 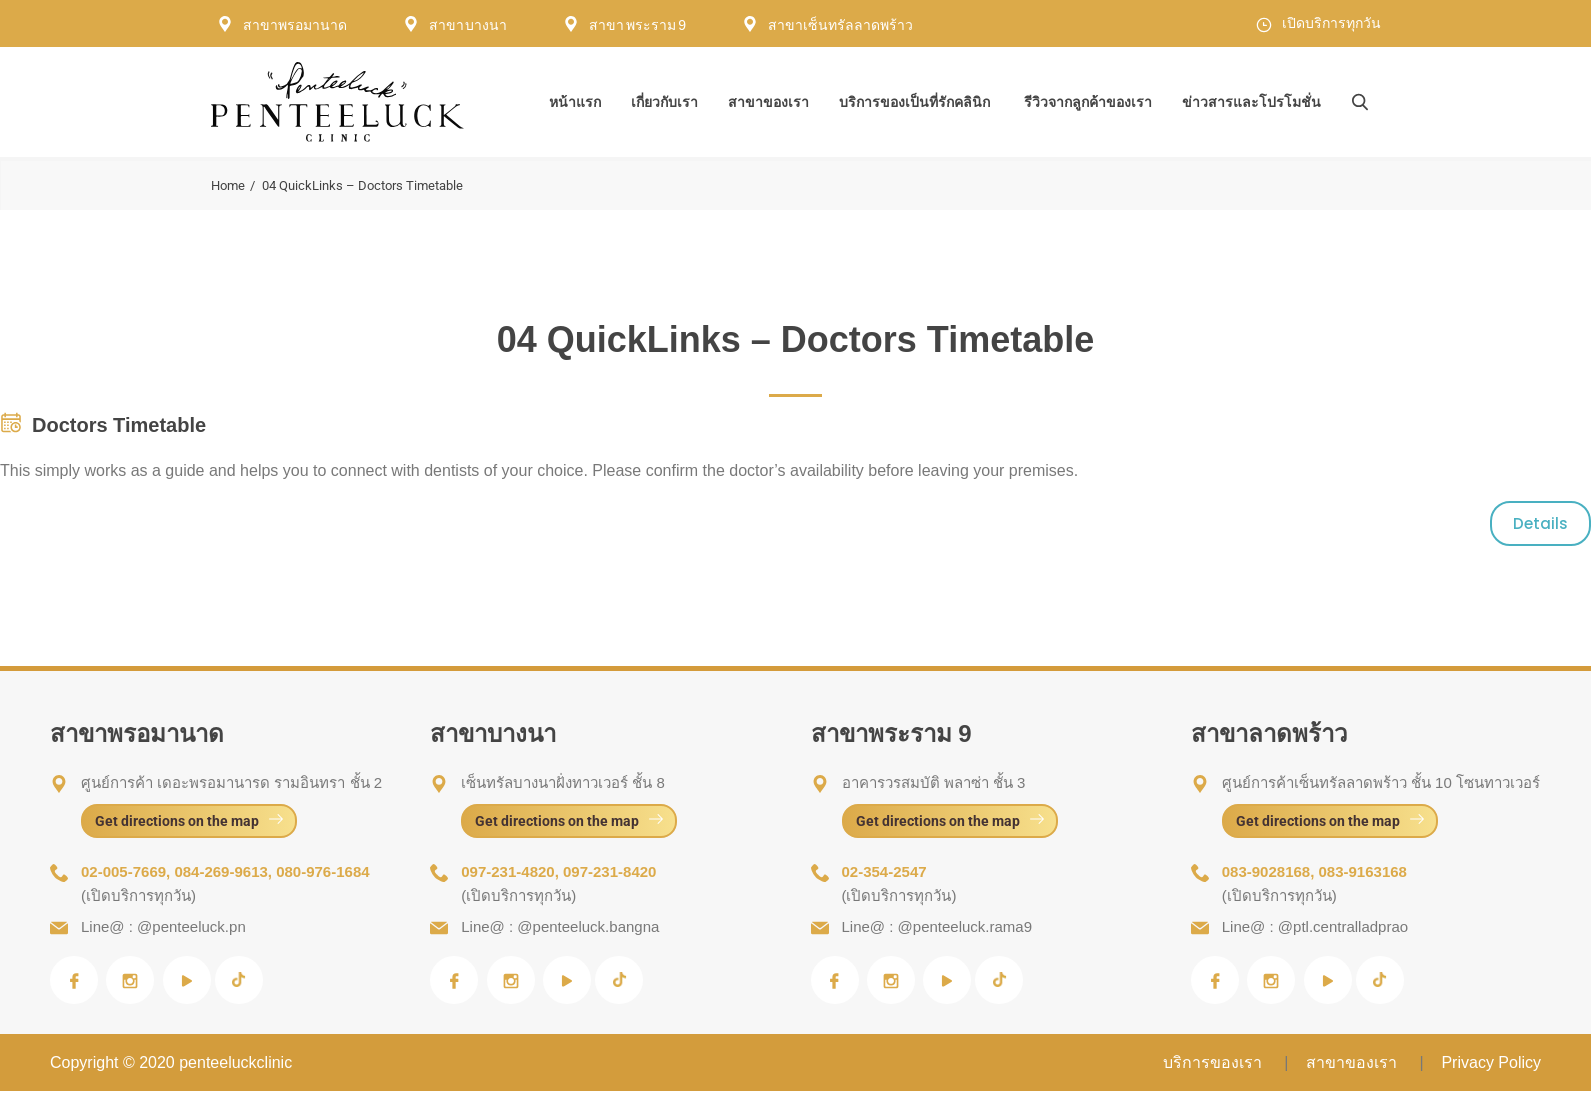 I want to click on บริการของเรา, so click(x=1214, y=1062).